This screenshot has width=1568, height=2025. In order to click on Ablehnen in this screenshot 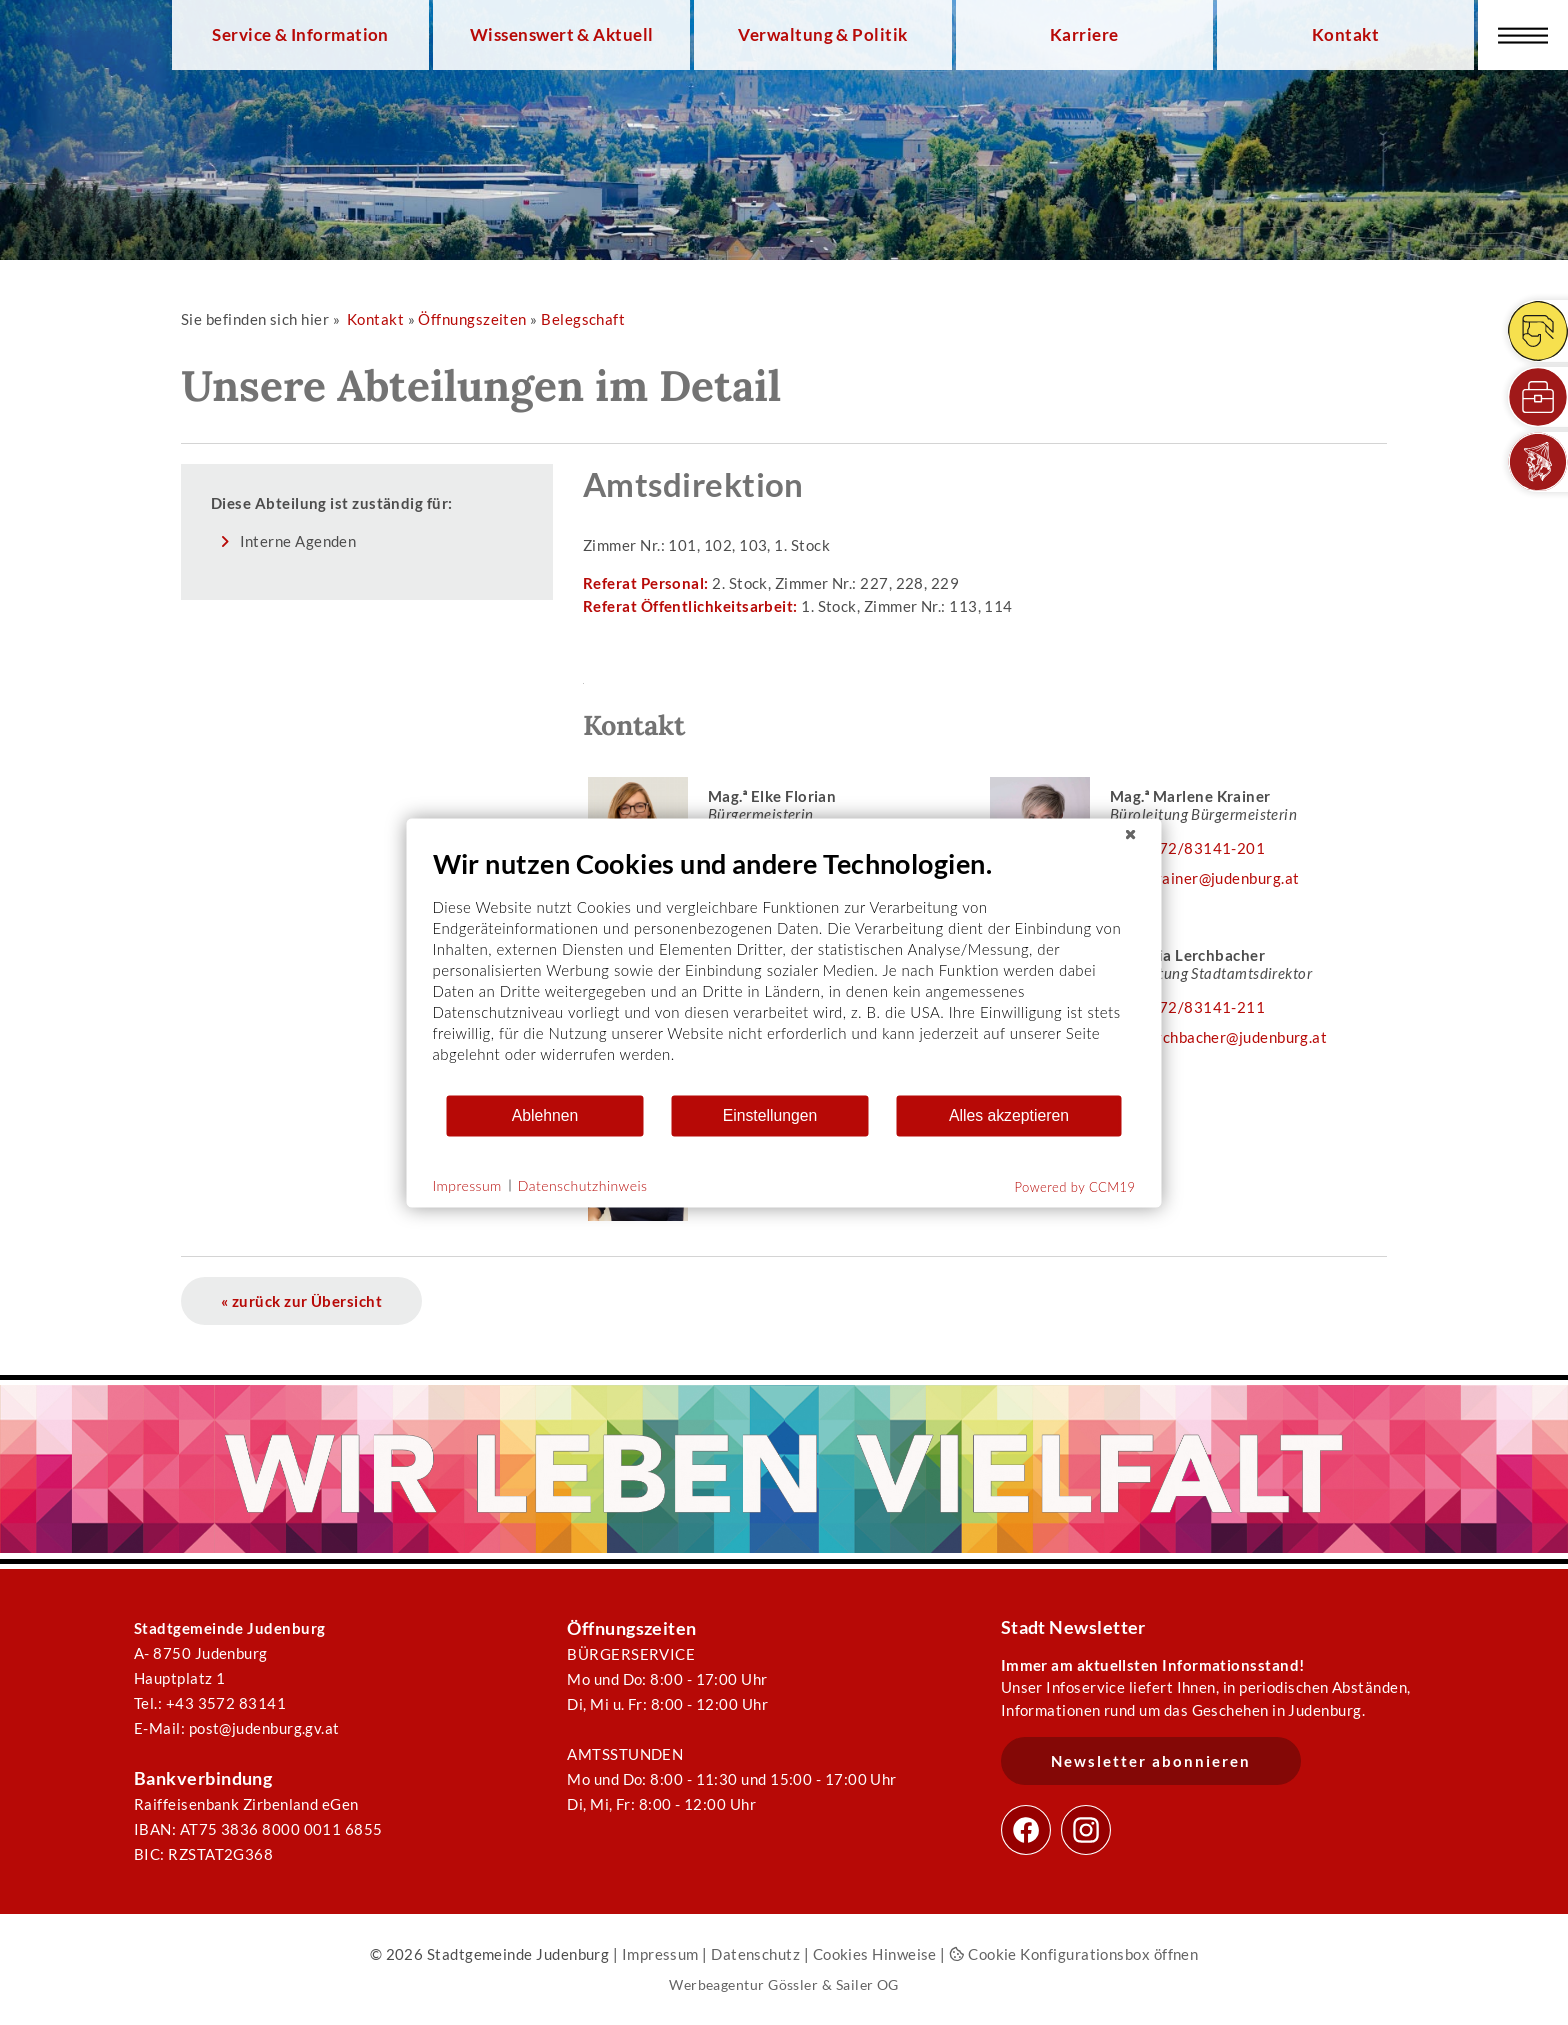, I will do `click(545, 1115)`.